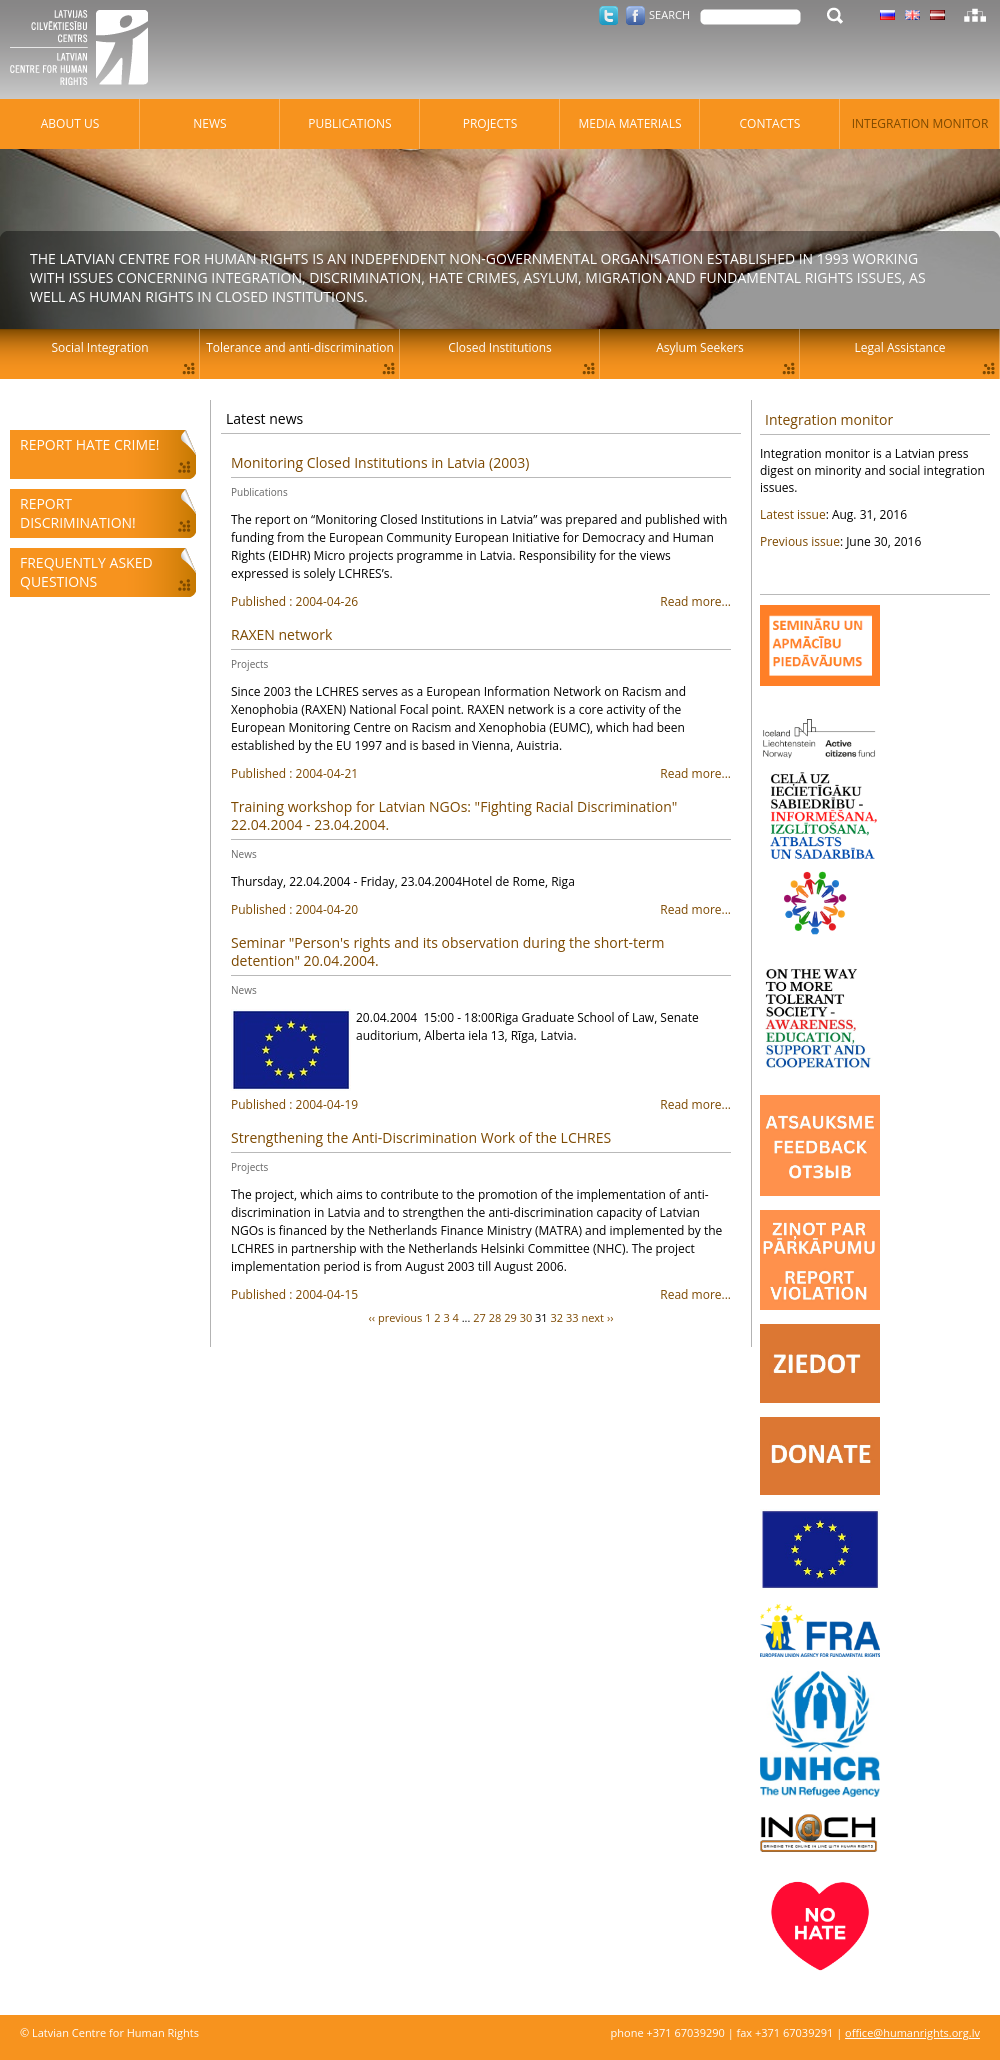 This screenshot has height=2060, width=1000. I want to click on Training workshop for Latvian NGOs: "Fighting Racial Discrimination" 22.04.2004 - 23.04.2004., so click(454, 815).